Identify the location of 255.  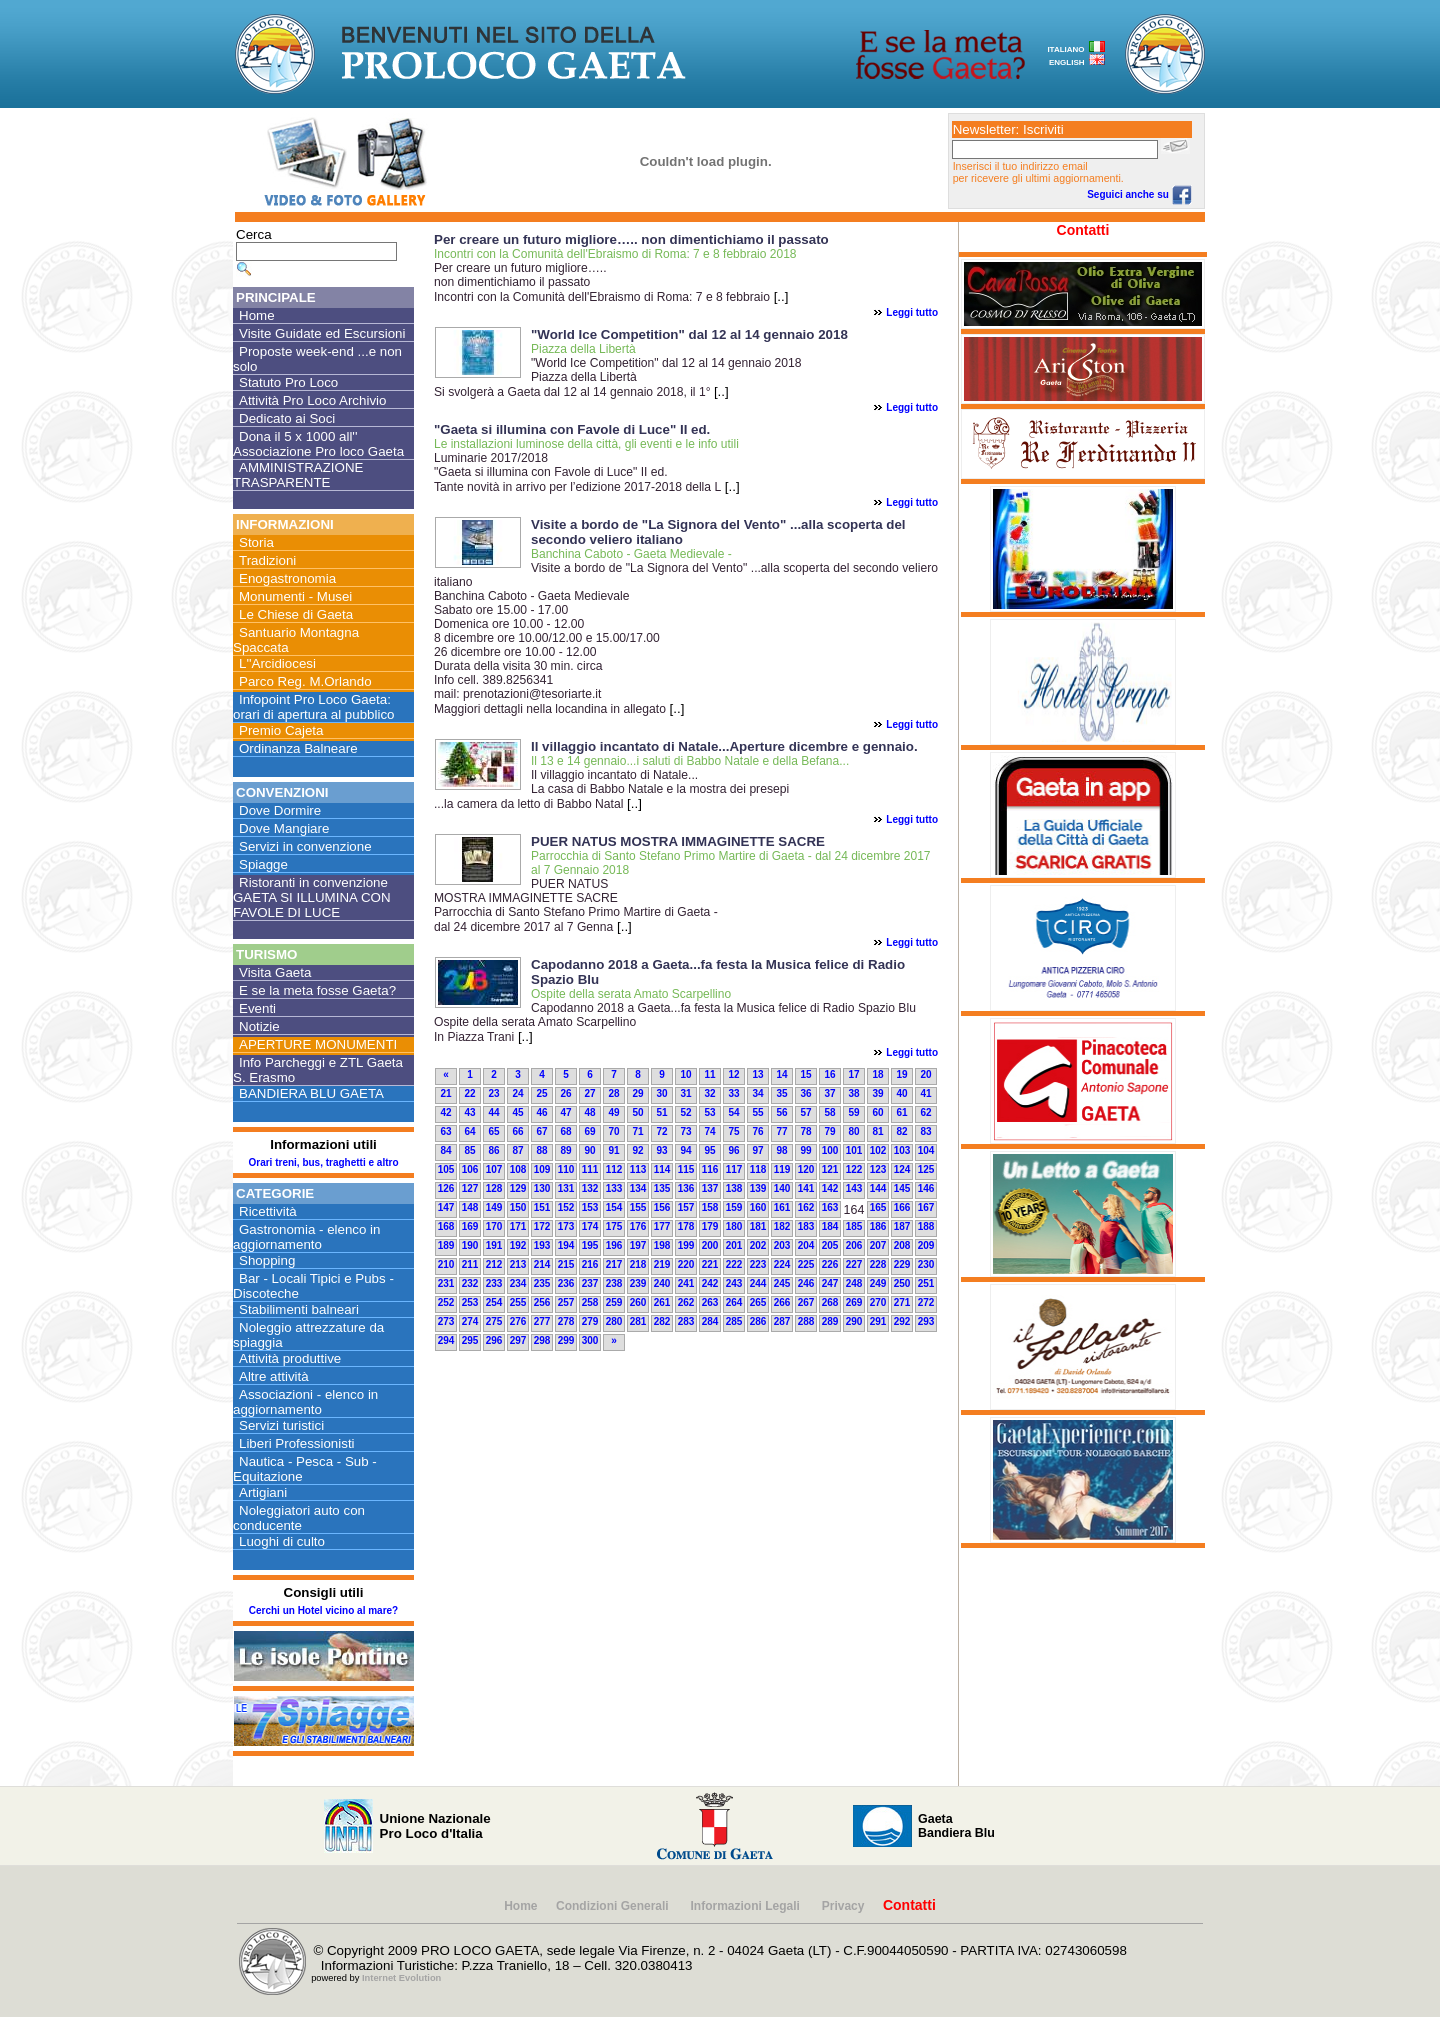
(518, 1302).